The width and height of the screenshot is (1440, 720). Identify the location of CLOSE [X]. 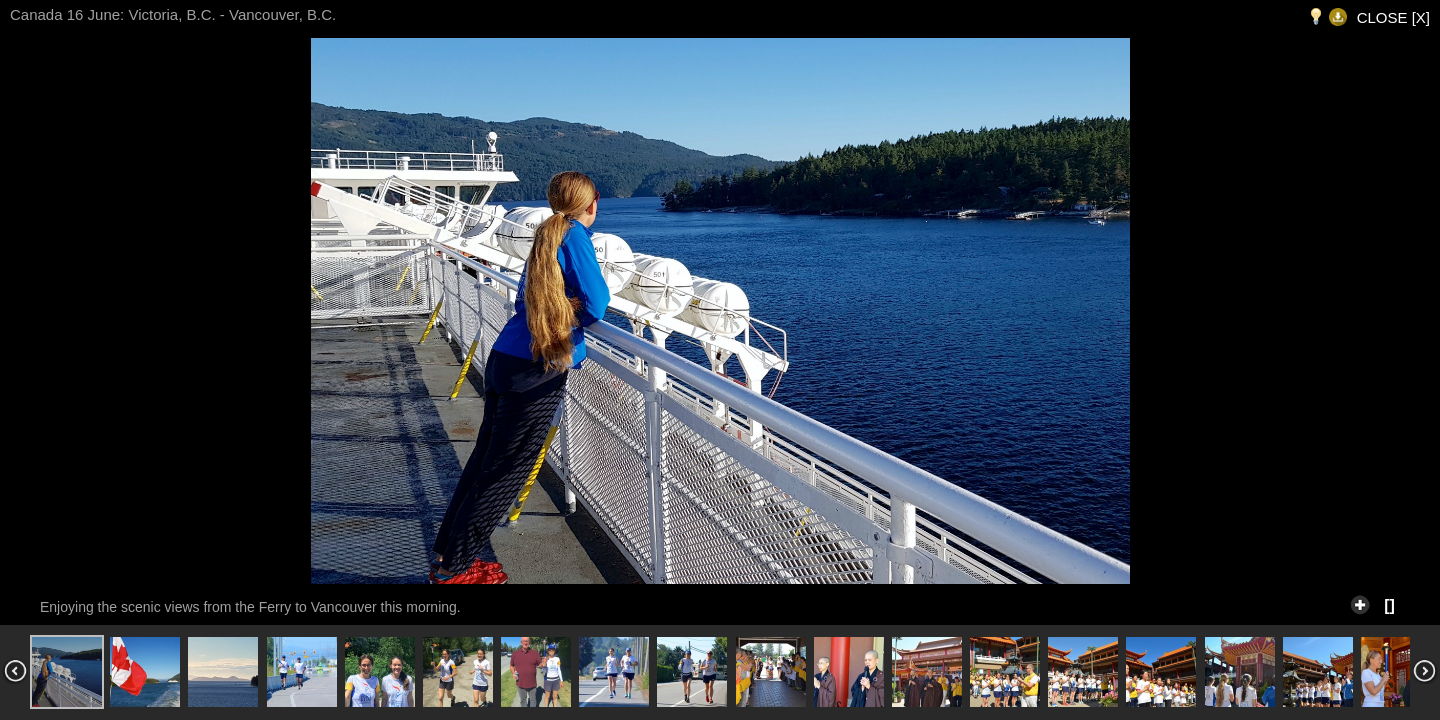
(1393, 17).